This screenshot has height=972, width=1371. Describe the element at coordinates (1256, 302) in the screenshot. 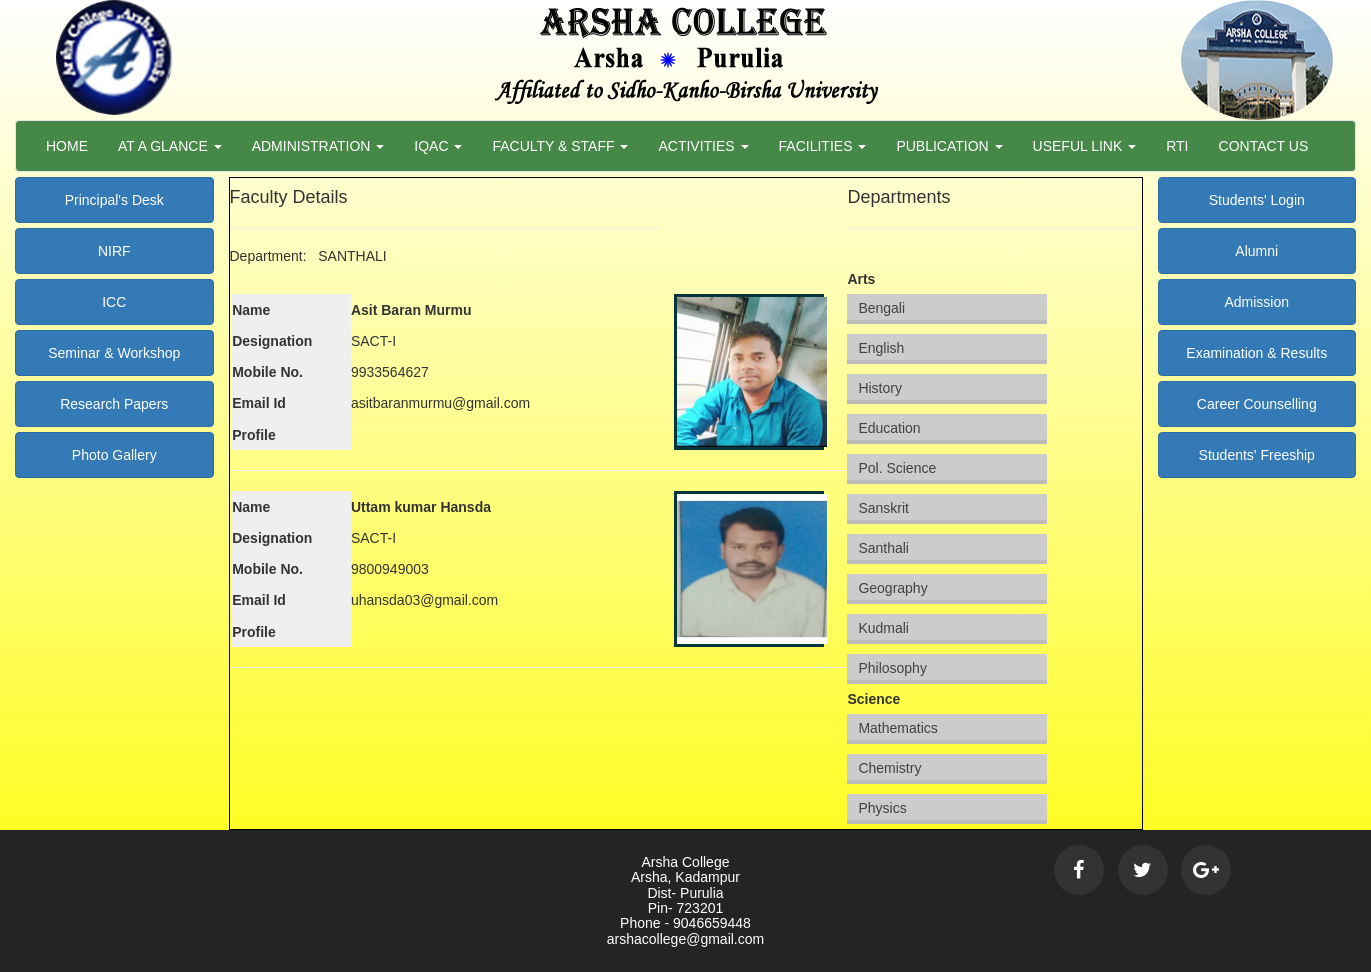

I see `Admission` at that location.